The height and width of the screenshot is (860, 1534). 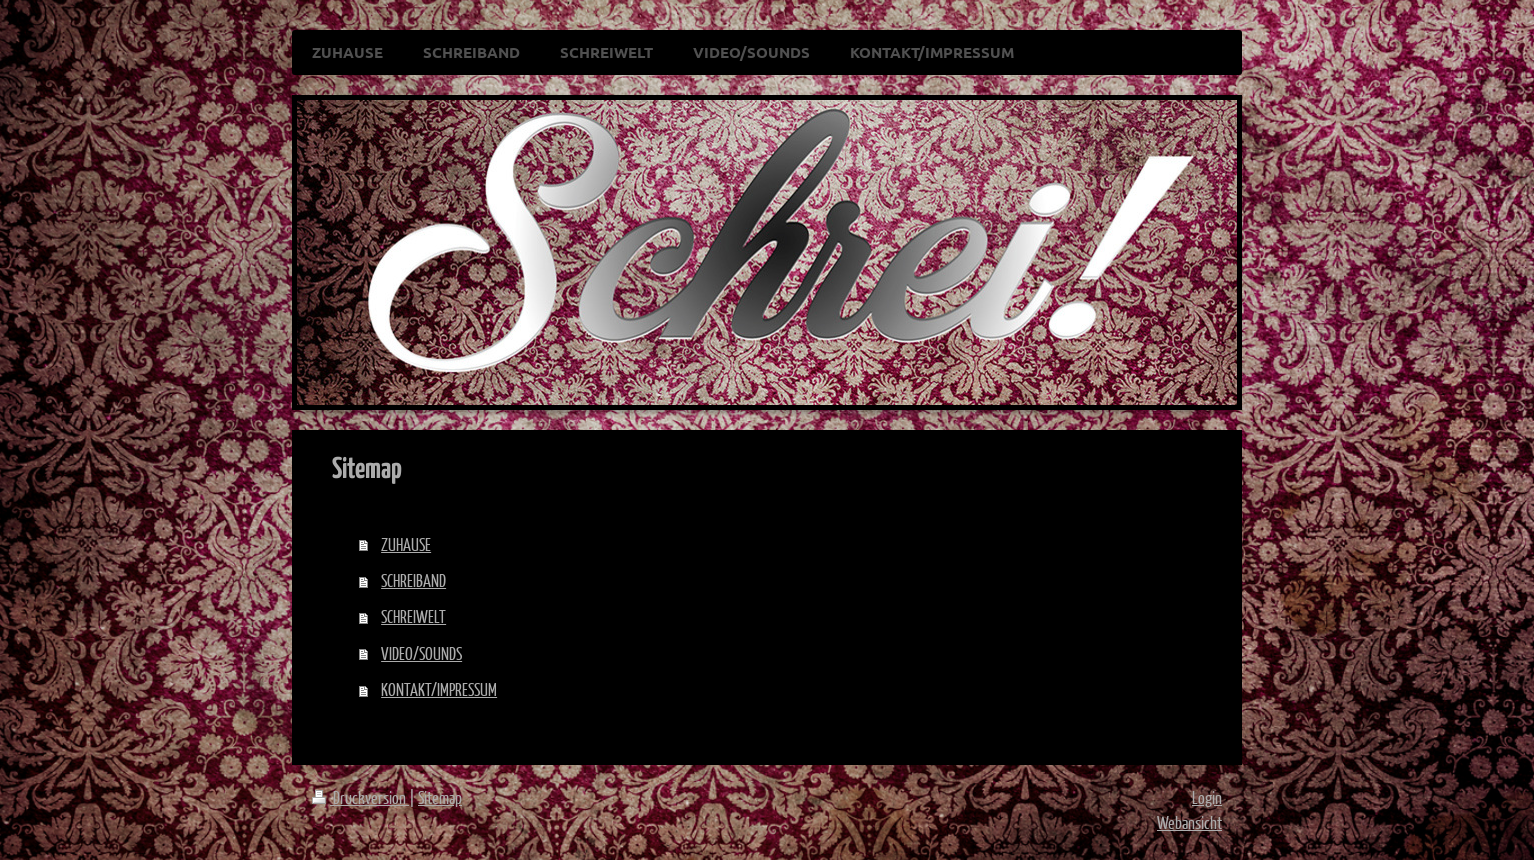 I want to click on Druckversion, so click(x=360, y=797).